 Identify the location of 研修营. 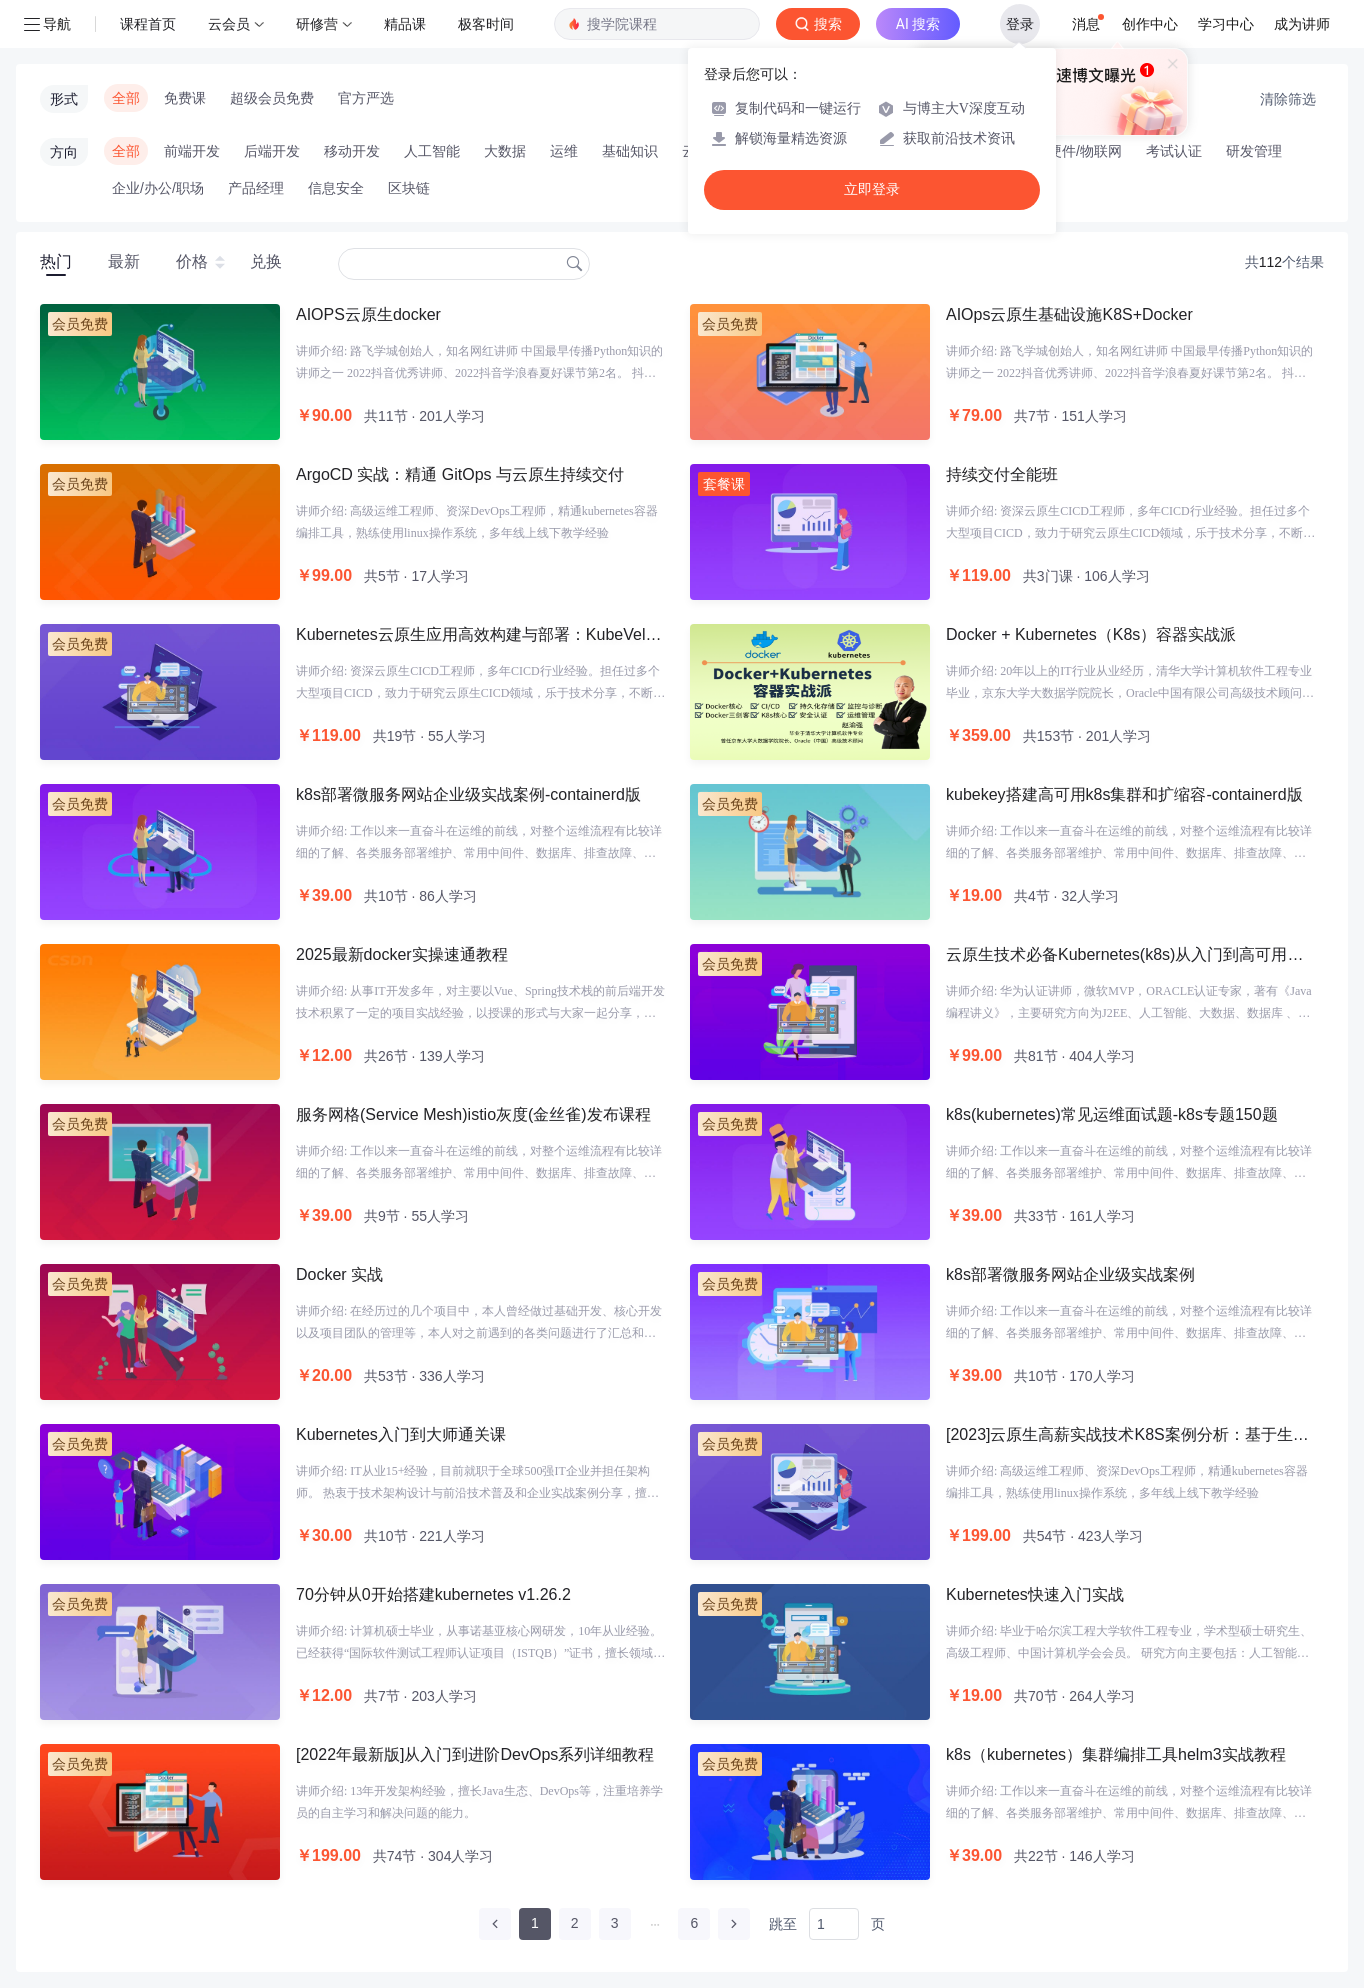
(317, 24).